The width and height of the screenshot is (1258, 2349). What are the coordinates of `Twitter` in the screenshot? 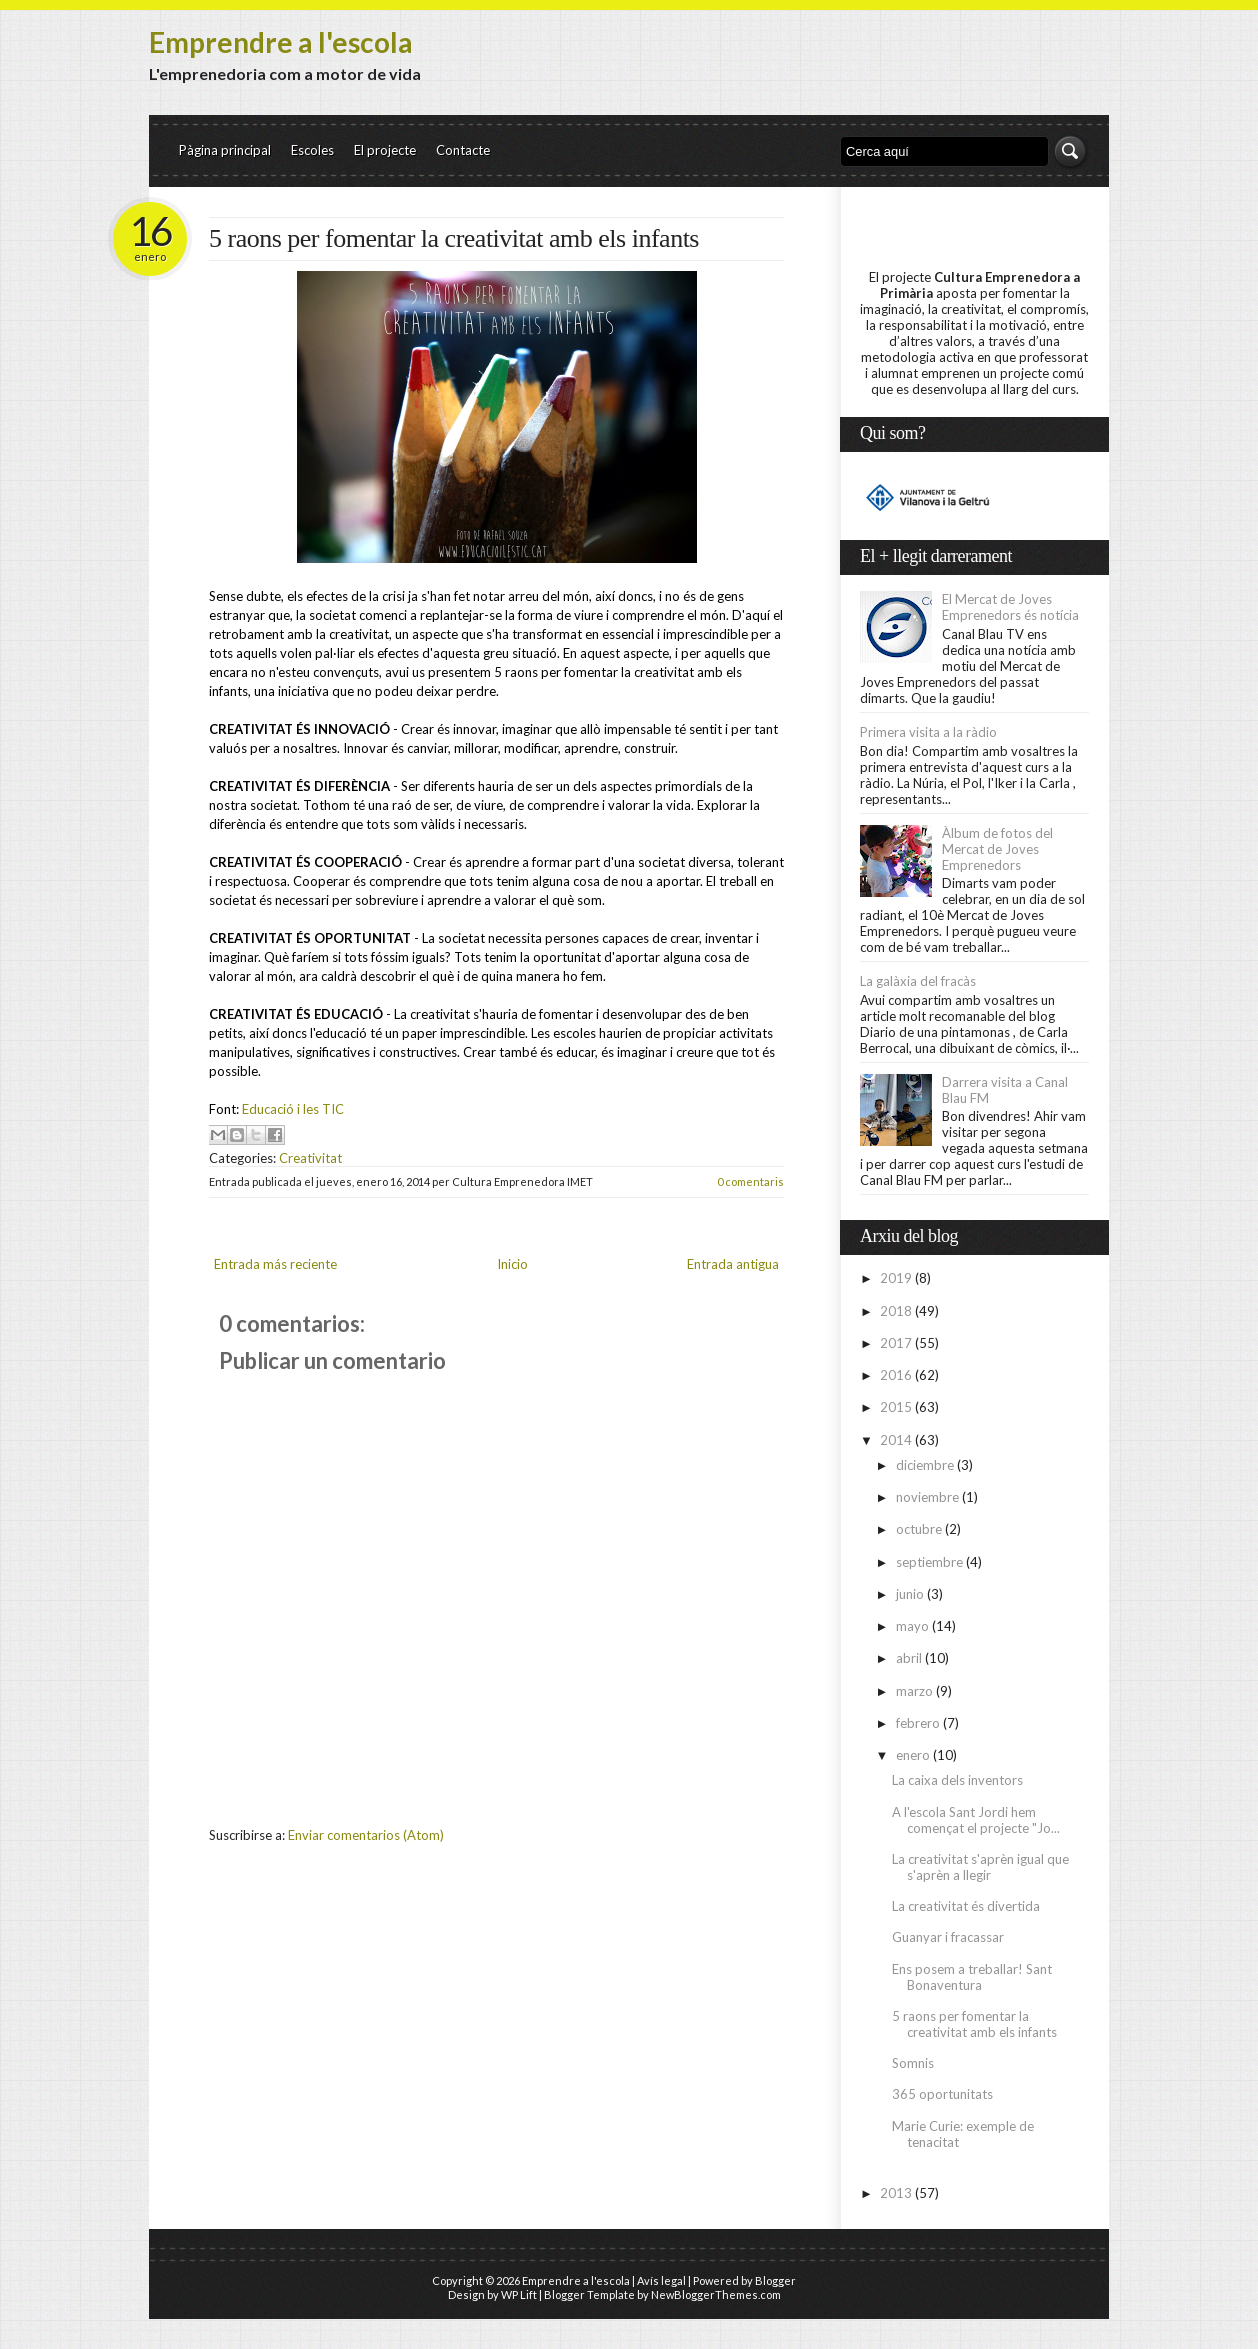 It's located at (996, 78).